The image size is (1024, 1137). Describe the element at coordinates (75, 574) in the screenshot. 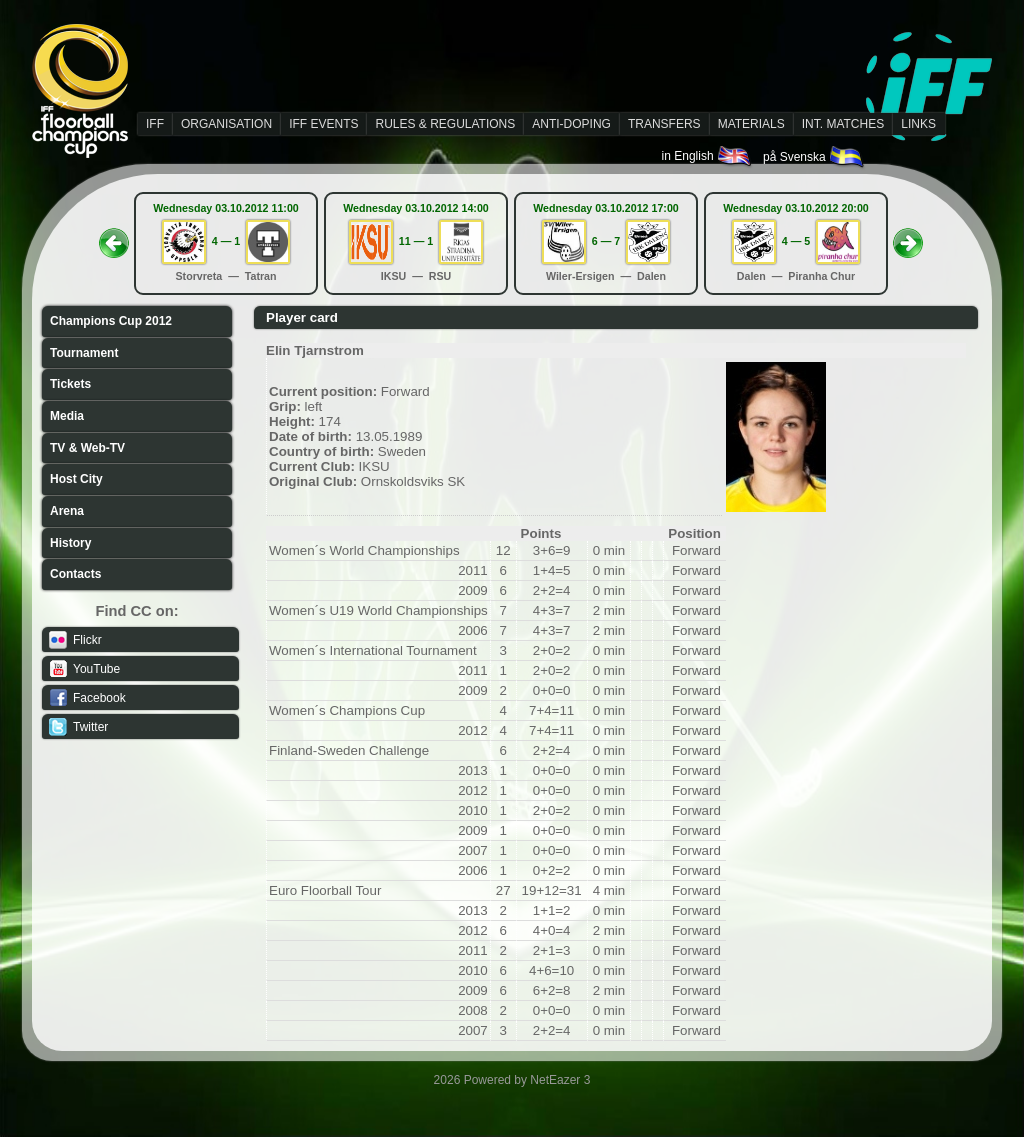

I see `Contacts` at that location.